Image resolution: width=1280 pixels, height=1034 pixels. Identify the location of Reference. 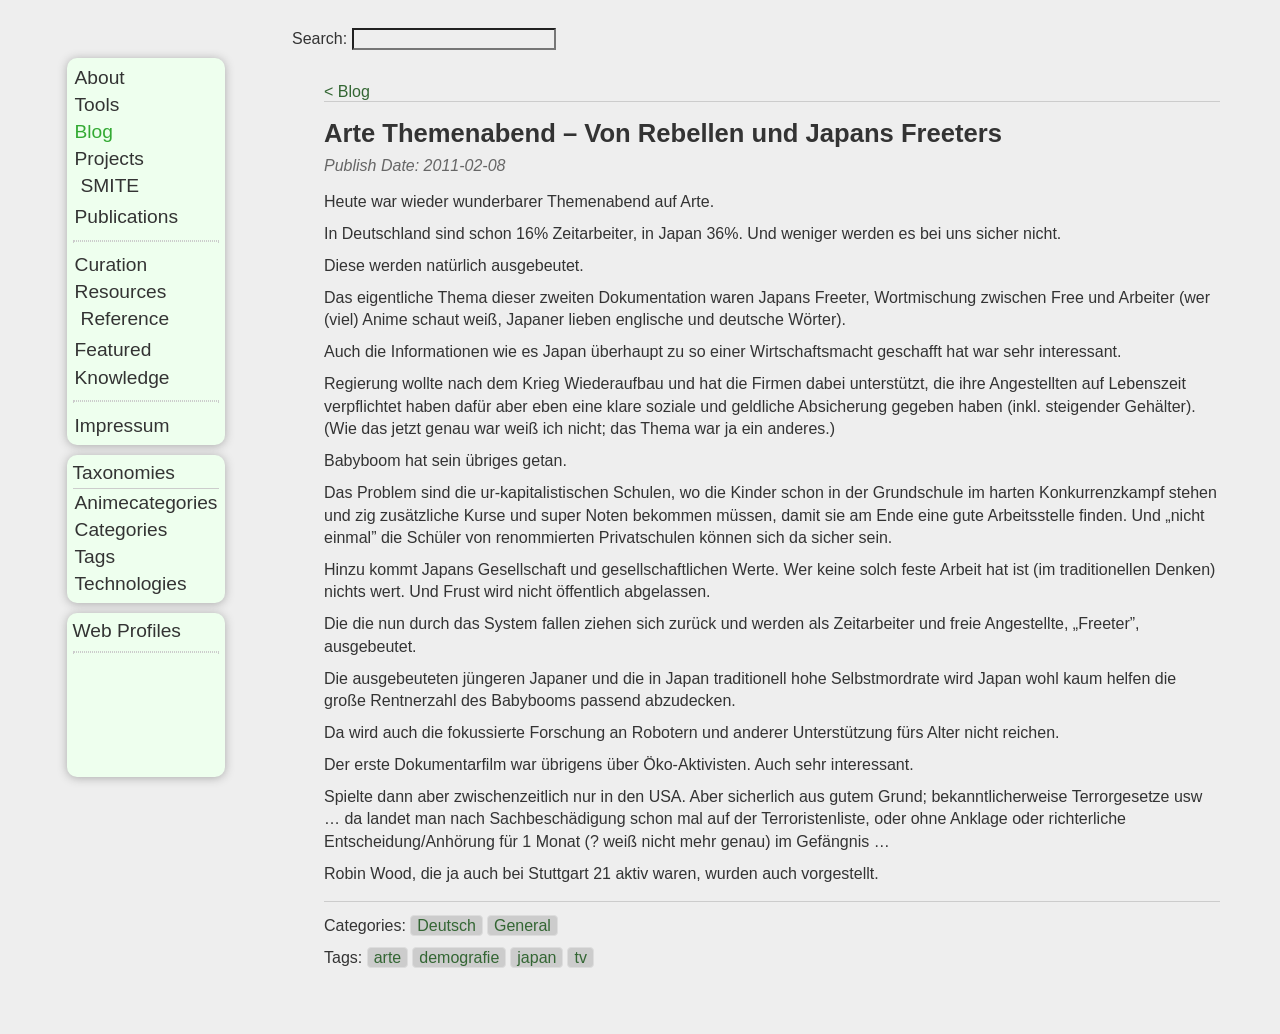
(125, 318).